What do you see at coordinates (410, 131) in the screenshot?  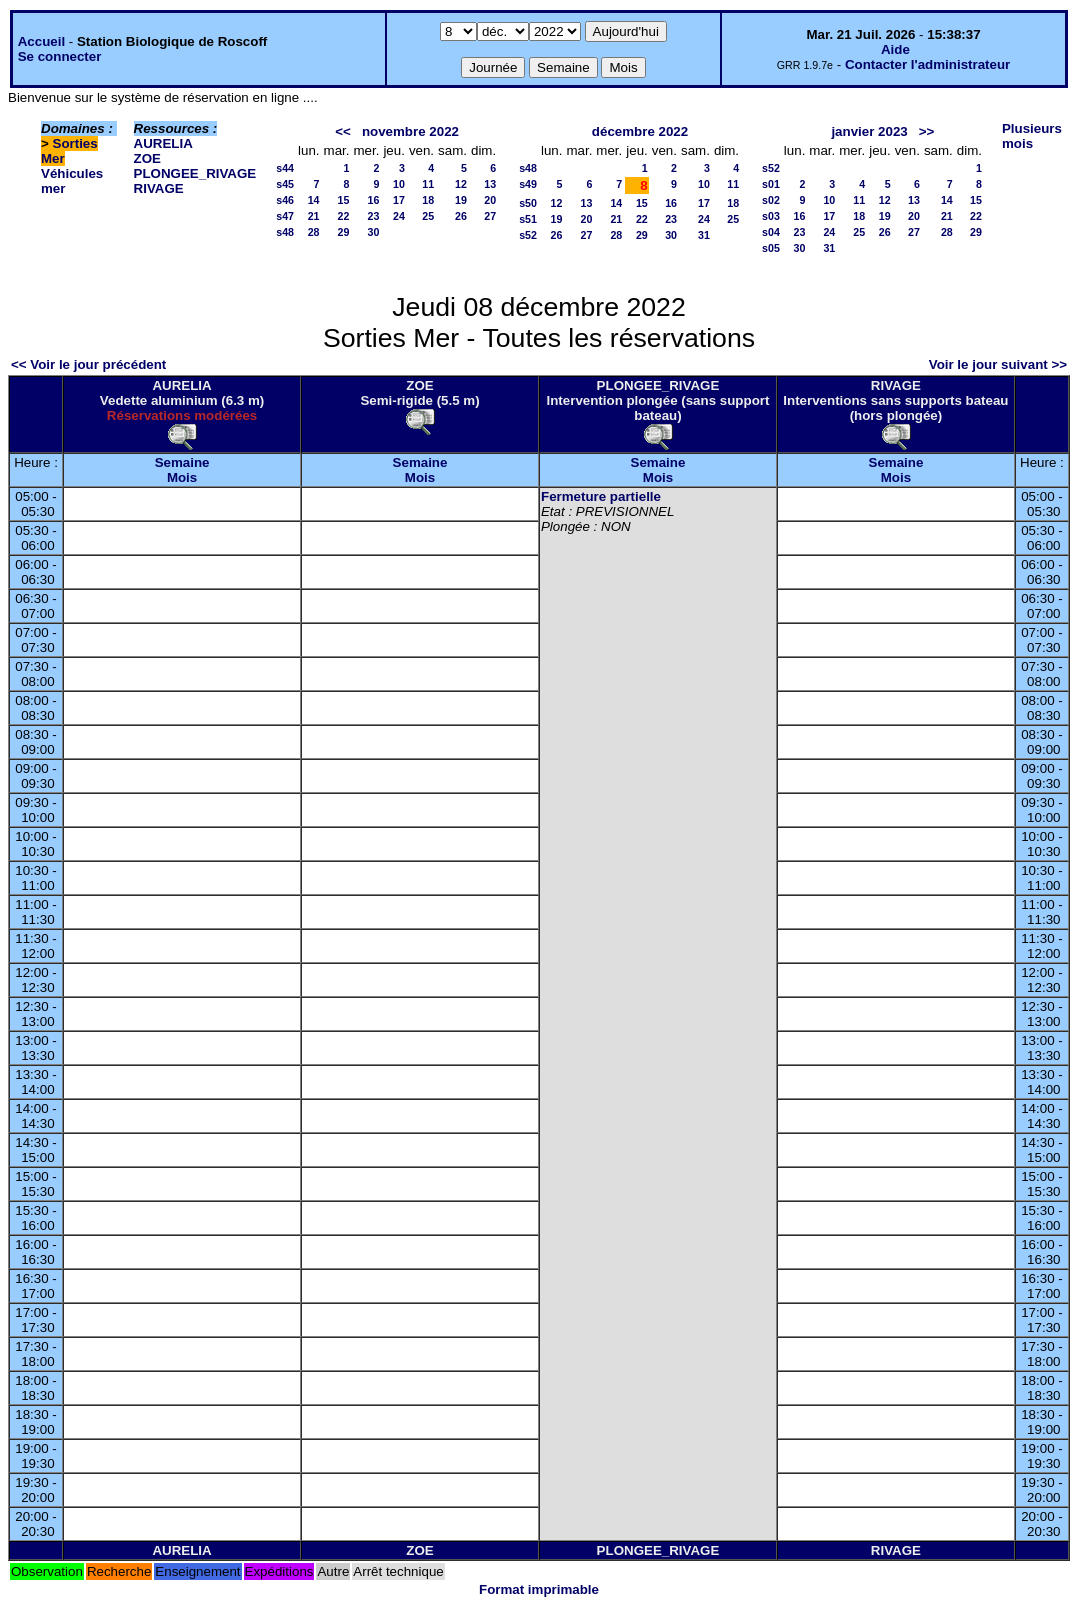 I see `novembre 2022` at bounding box center [410, 131].